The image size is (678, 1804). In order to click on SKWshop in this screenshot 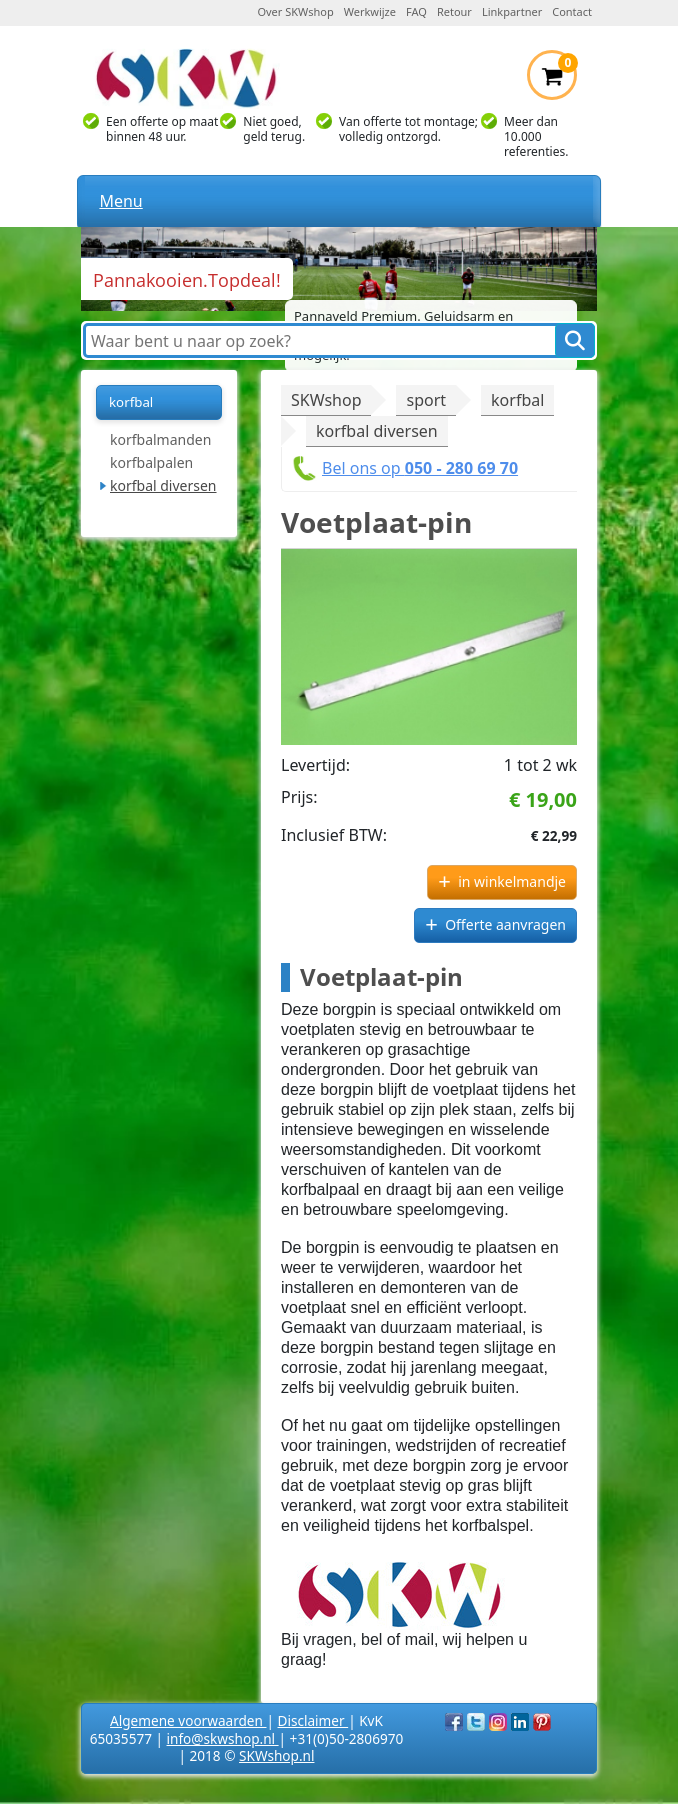, I will do `click(326, 400)`.